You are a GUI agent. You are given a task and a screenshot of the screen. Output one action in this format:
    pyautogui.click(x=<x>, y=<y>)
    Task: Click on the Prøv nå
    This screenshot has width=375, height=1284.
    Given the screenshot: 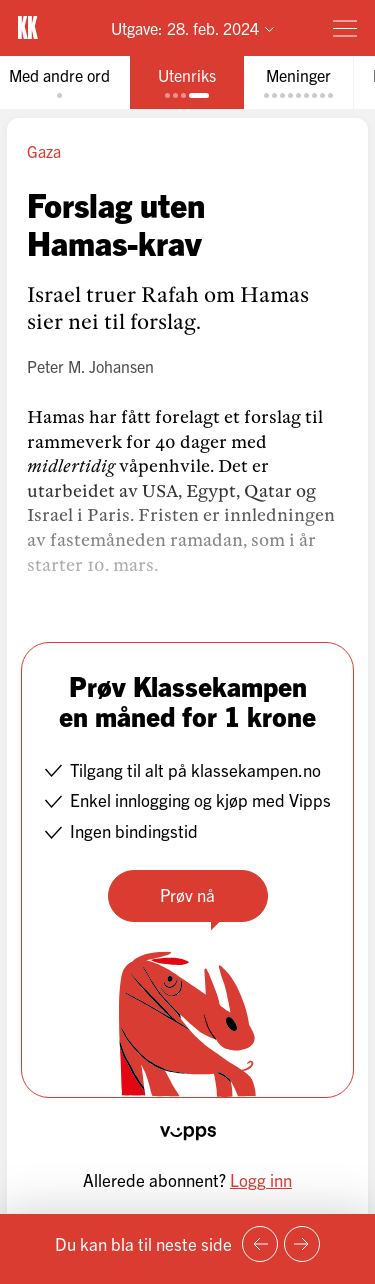 What is the action you would take?
    pyautogui.click(x=187, y=894)
    